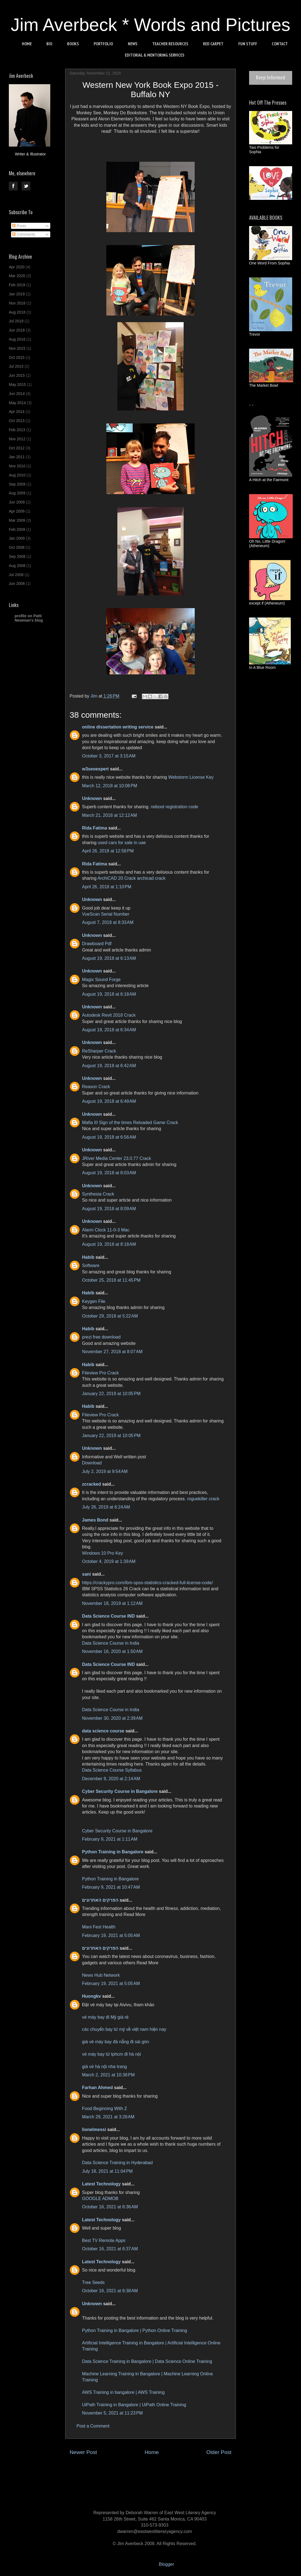  What do you see at coordinates (115, 2041) in the screenshot?
I see `giá vé máy bay đà nẵng đi sài gòn` at bounding box center [115, 2041].